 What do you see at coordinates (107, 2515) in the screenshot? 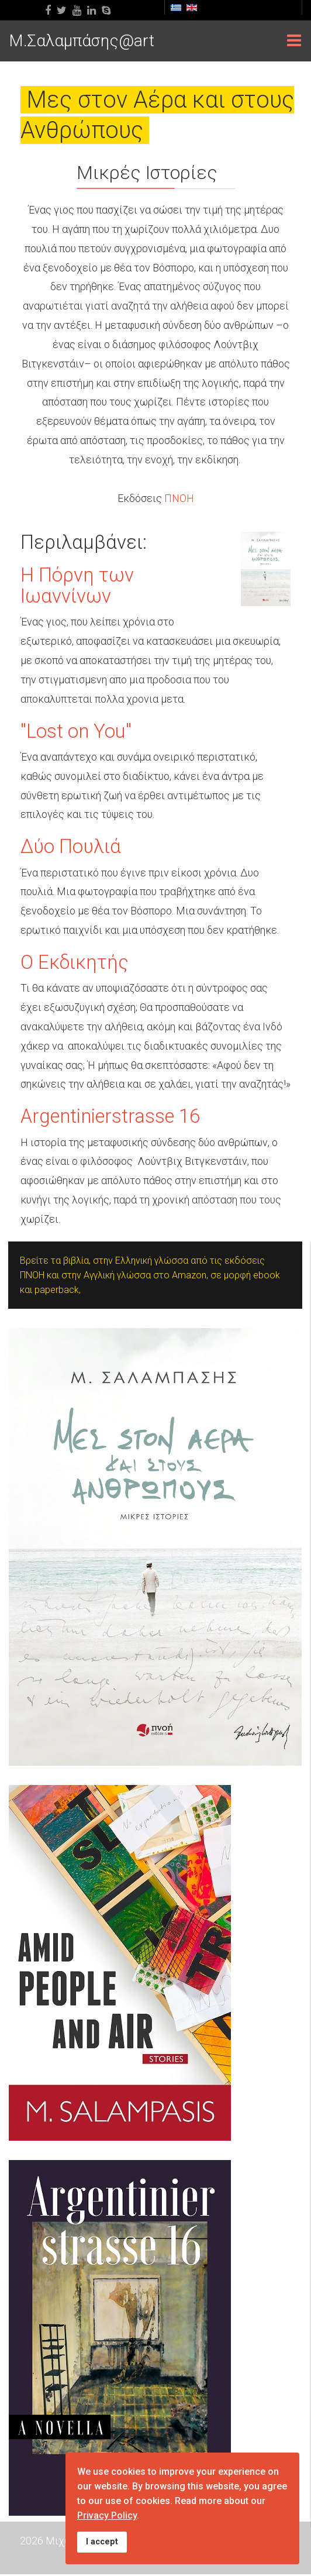
I see `Privacy Policy` at bounding box center [107, 2515].